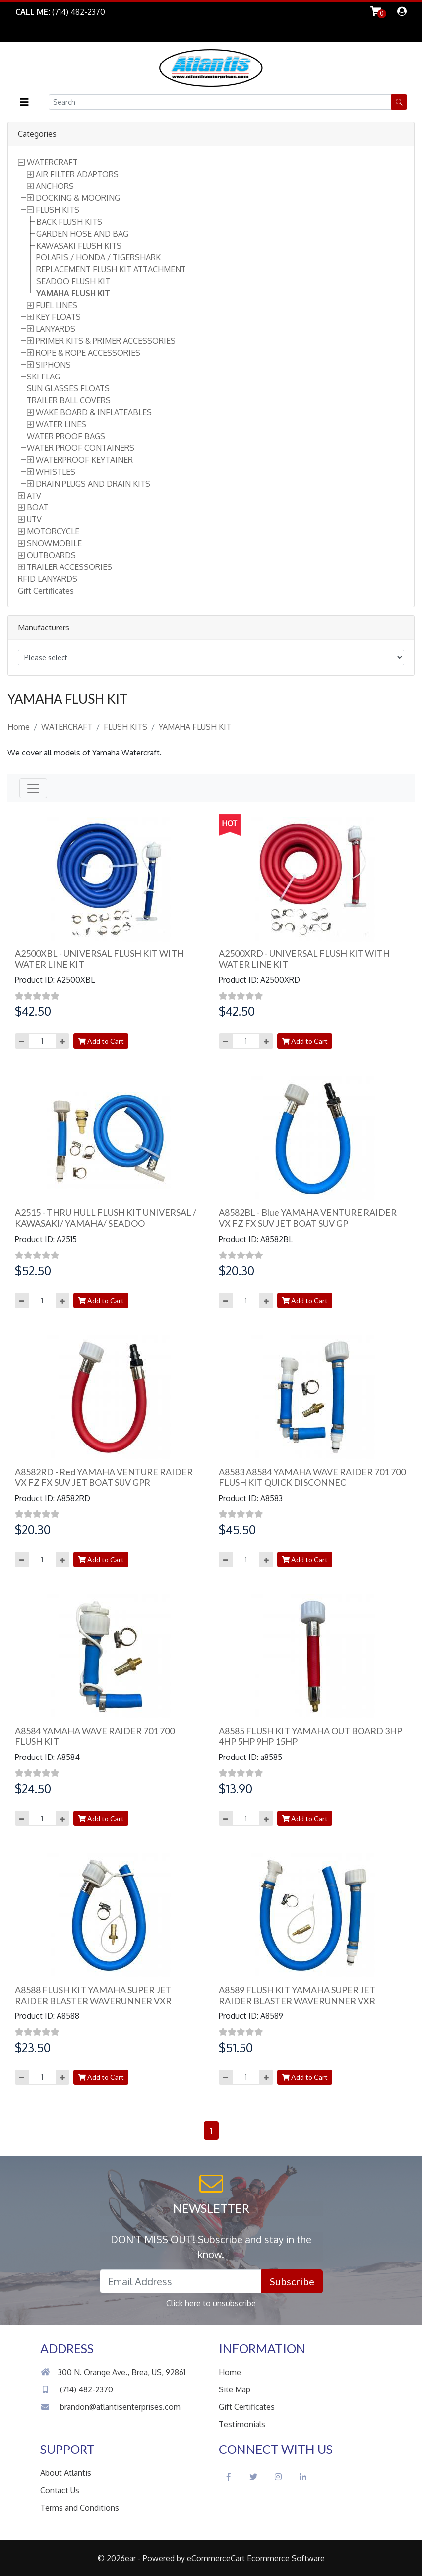 Image resolution: width=422 pixels, height=2576 pixels. I want to click on [Facebook Social Icon], so click(229, 2477).